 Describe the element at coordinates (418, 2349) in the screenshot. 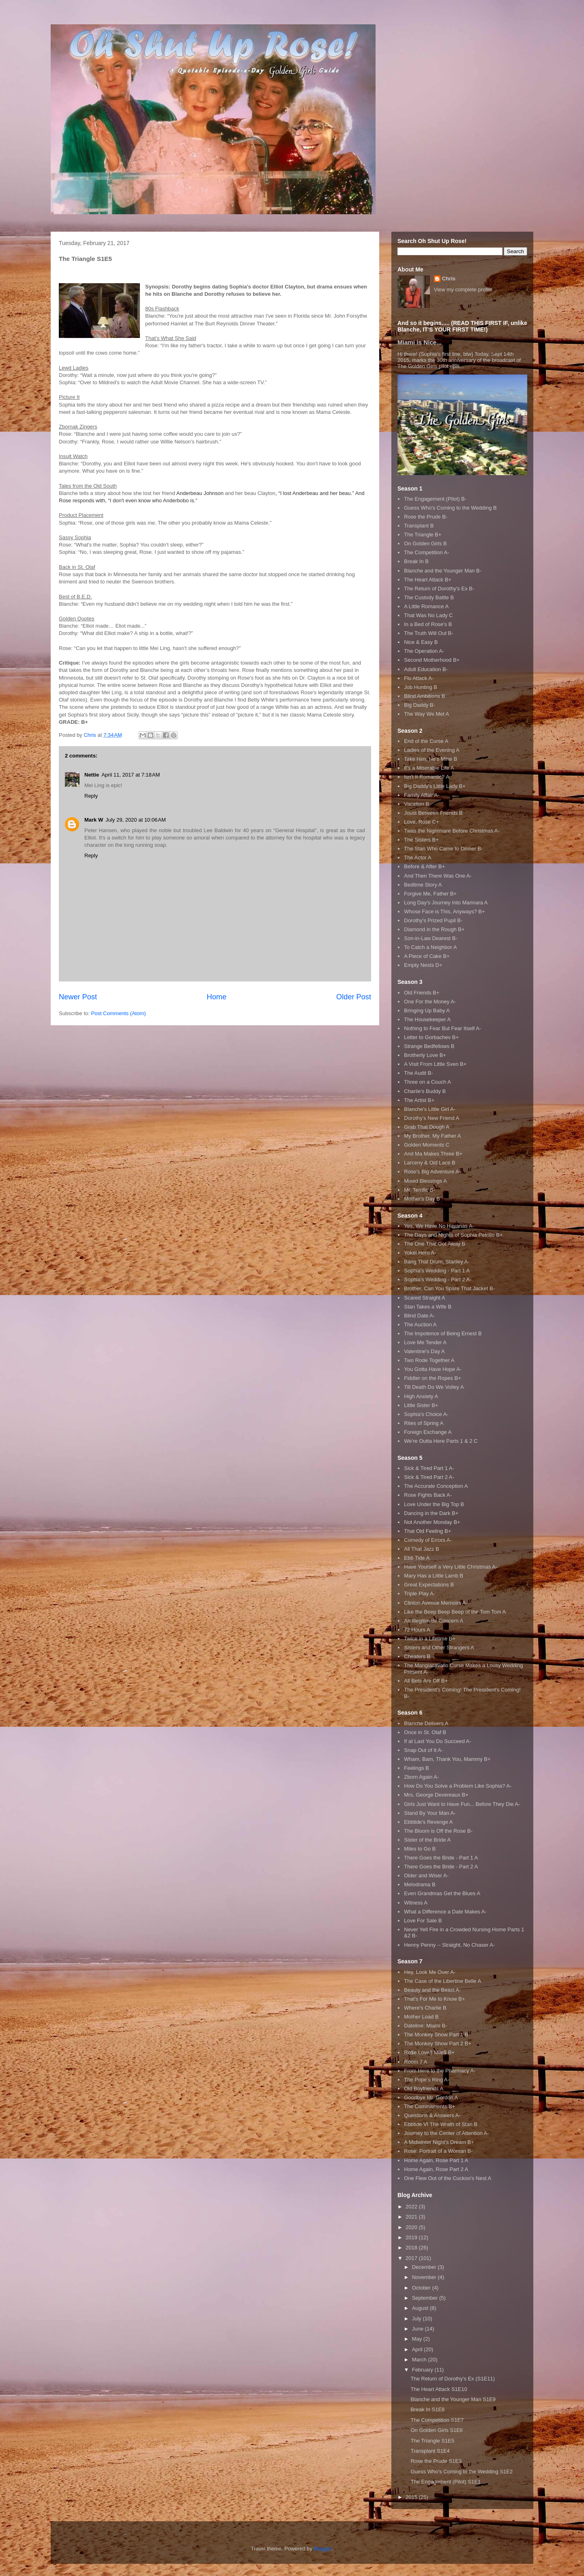

I see `April` at that location.